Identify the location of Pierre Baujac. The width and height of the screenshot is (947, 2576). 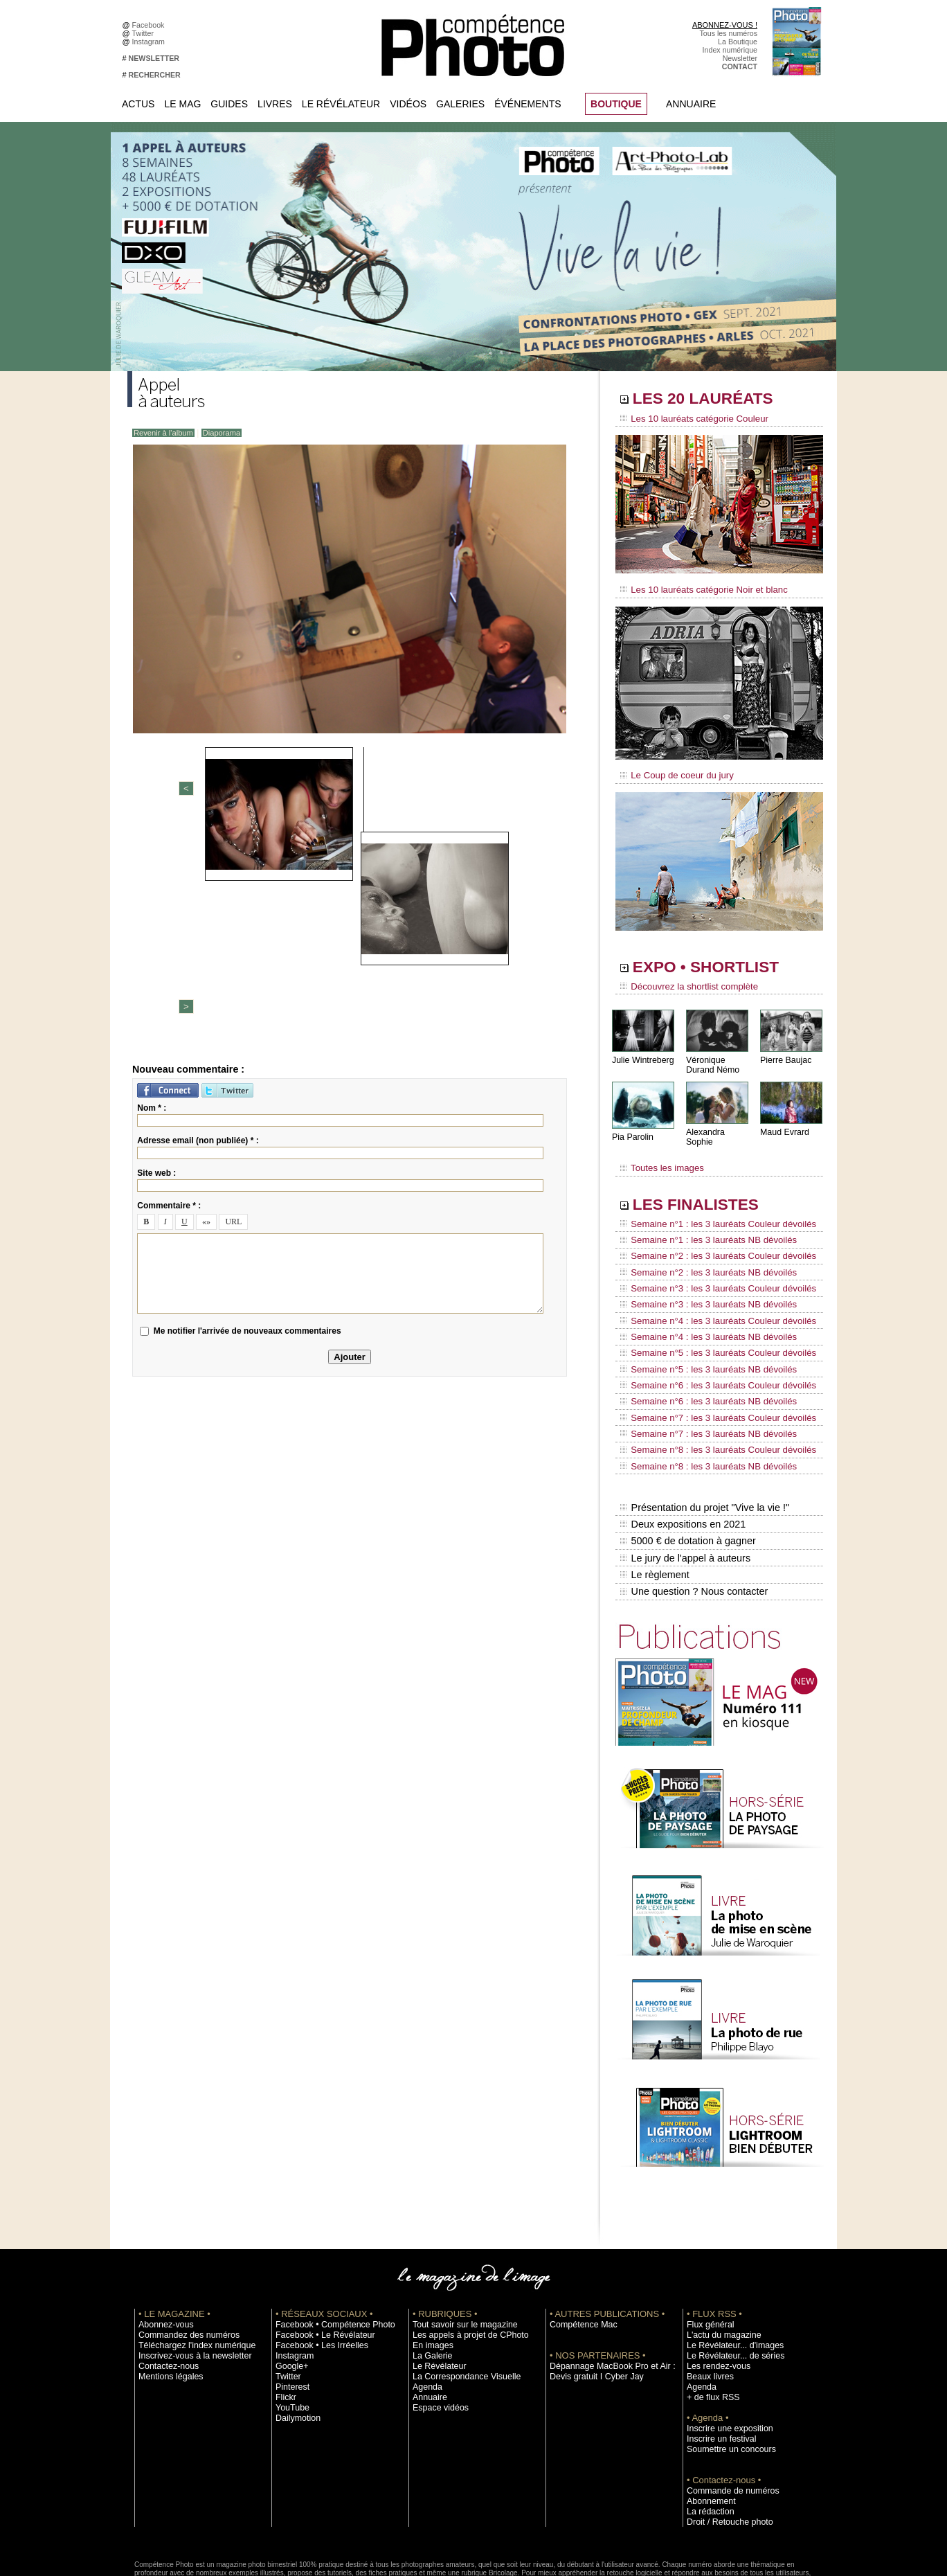
(785, 1052).